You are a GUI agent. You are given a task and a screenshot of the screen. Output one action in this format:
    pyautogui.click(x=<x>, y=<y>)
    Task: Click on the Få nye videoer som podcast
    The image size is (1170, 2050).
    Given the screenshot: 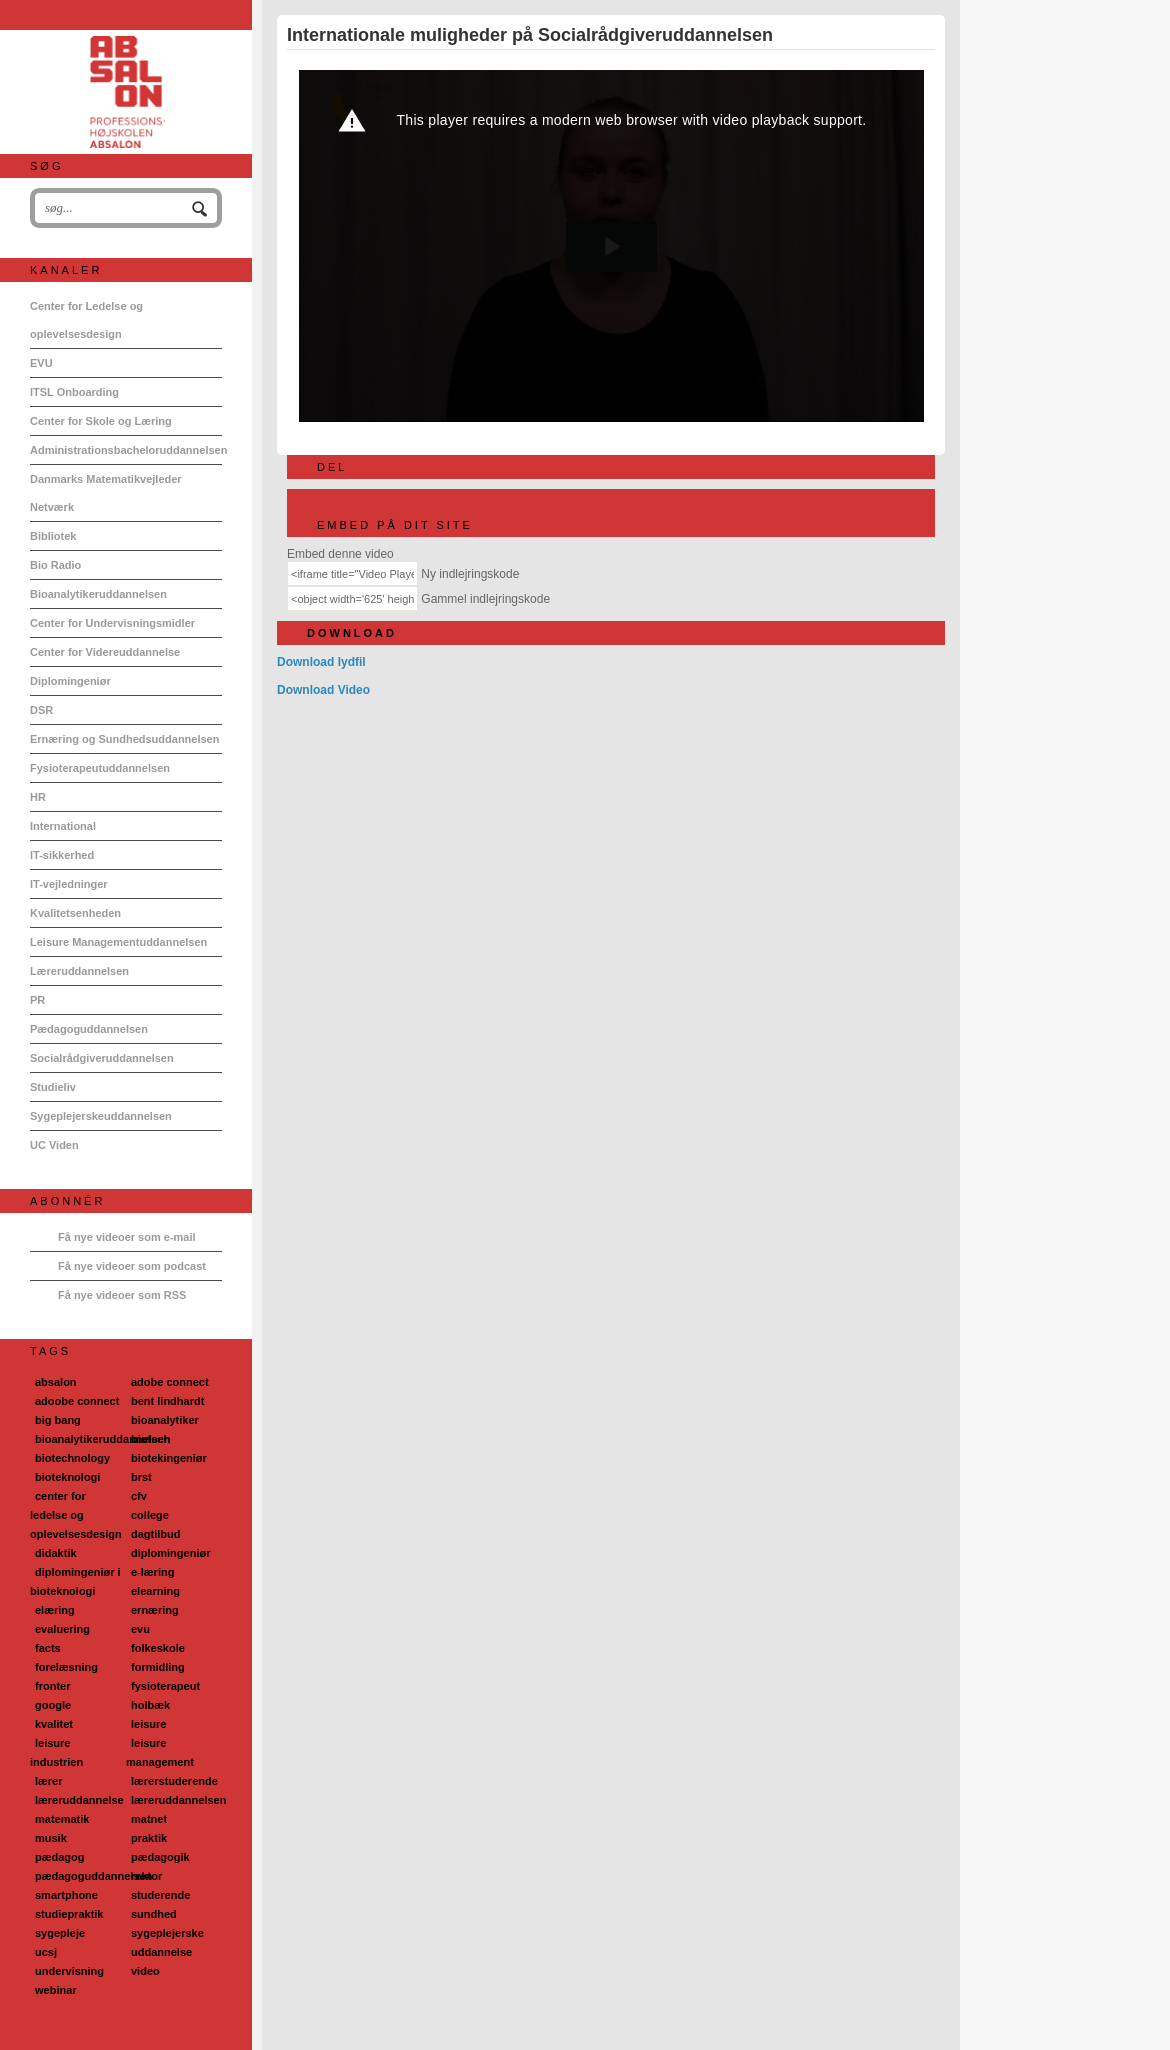 What is the action you would take?
    pyautogui.click(x=132, y=1266)
    